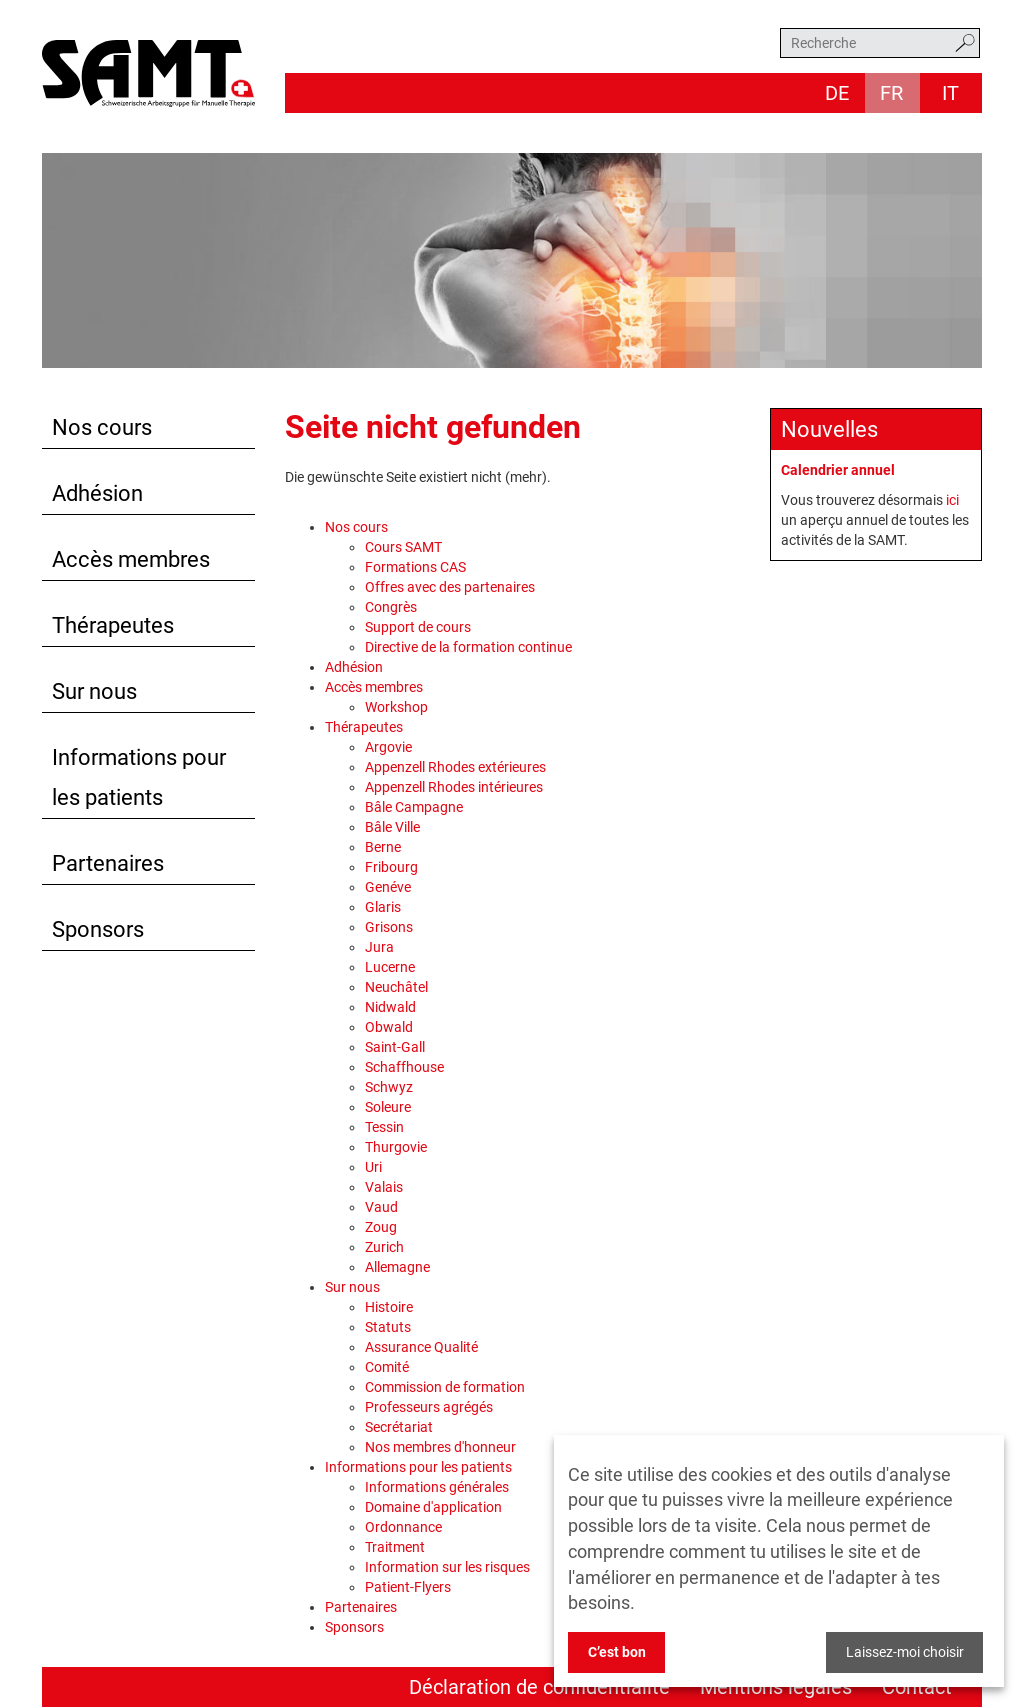 This screenshot has height=1707, width=1024. What do you see at coordinates (950, 93) in the screenshot?
I see `it` at bounding box center [950, 93].